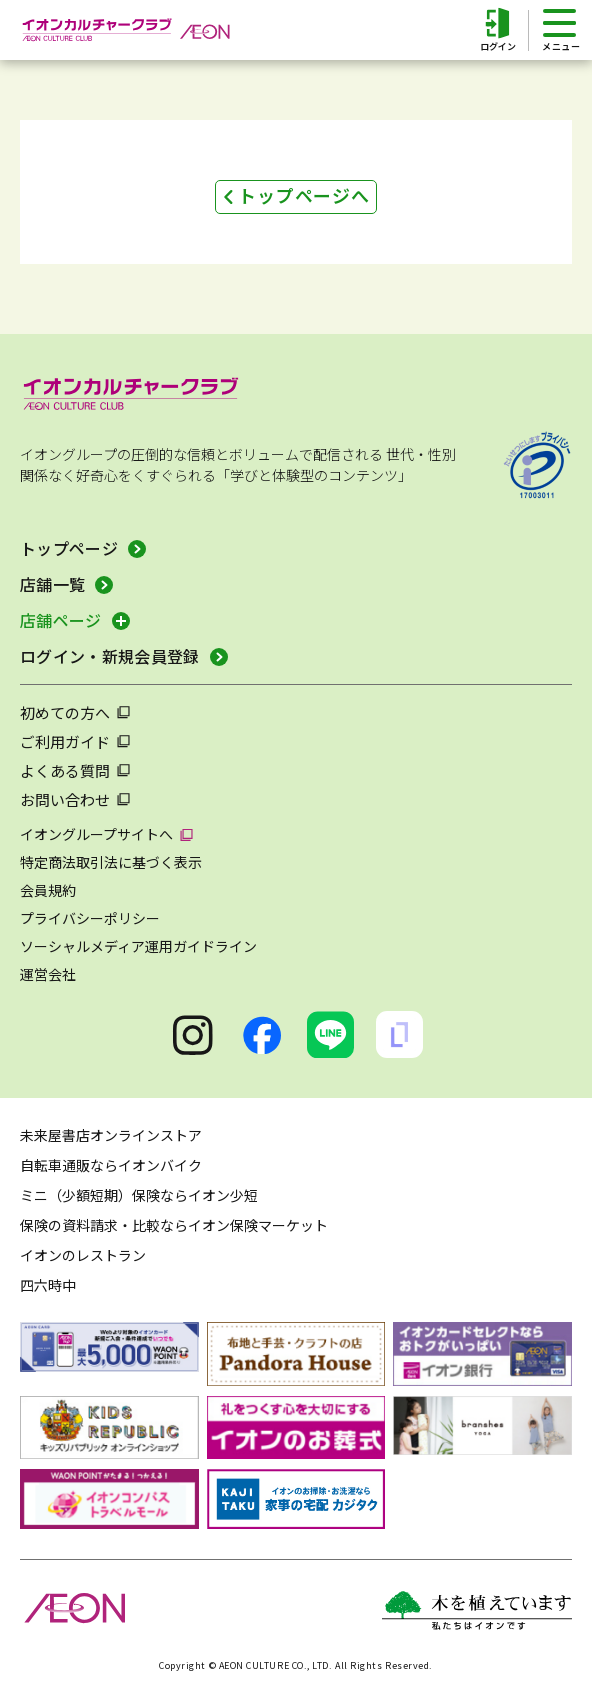 The width and height of the screenshot is (592, 1700). Describe the element at coordinates (83, 1255) in the screenshot. I see `イオンのレストラン` at that location.